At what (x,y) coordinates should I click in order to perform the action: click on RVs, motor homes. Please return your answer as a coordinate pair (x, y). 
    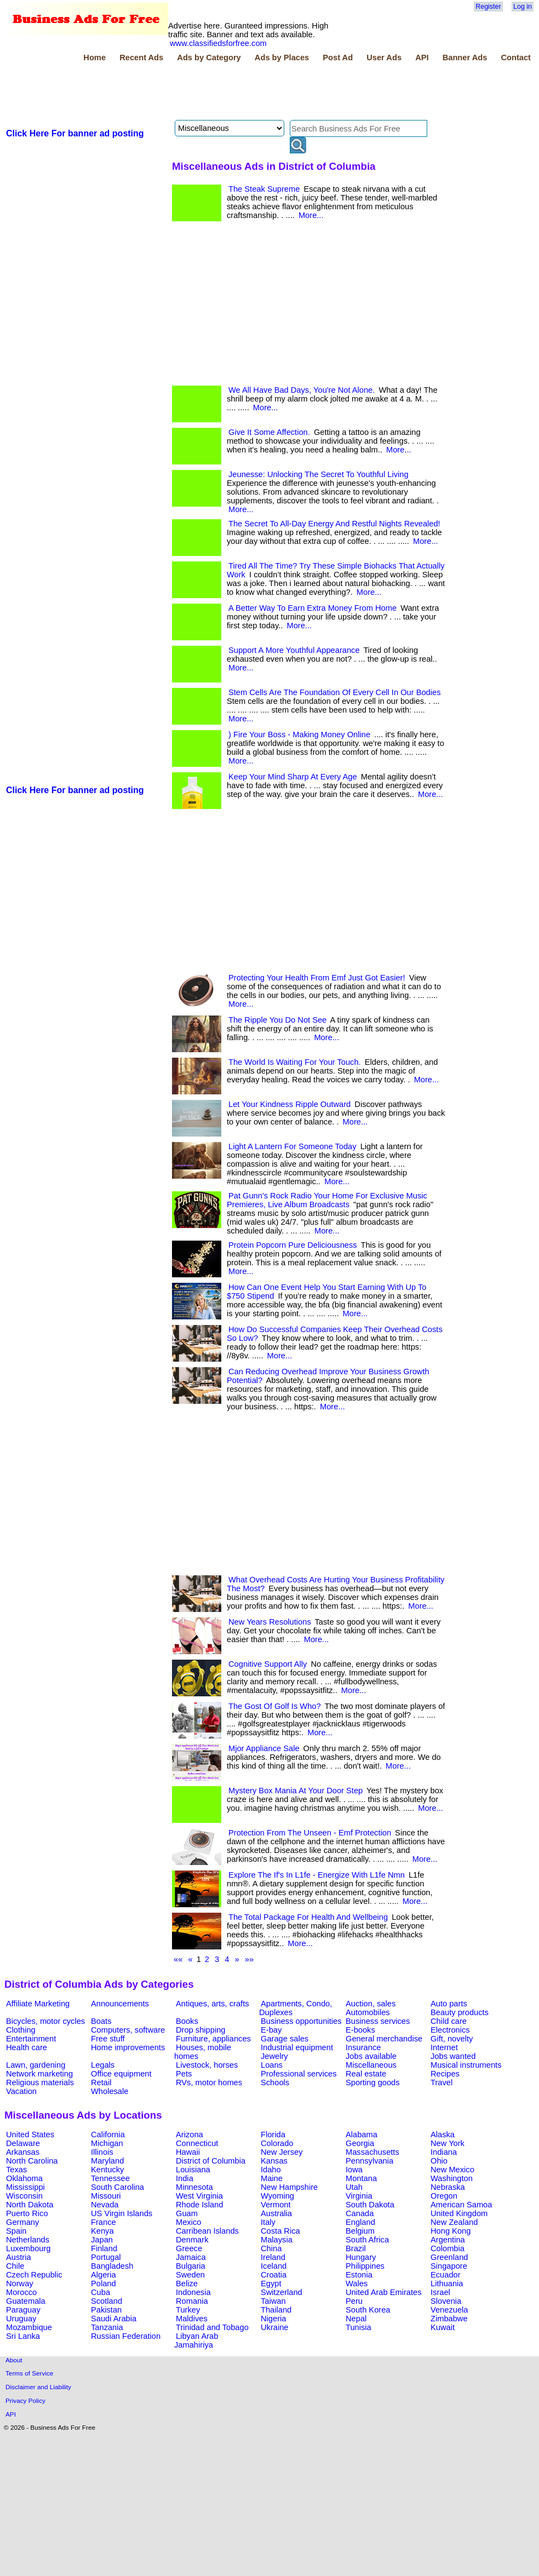
    Looking at the image, I should click on (209, 2082).